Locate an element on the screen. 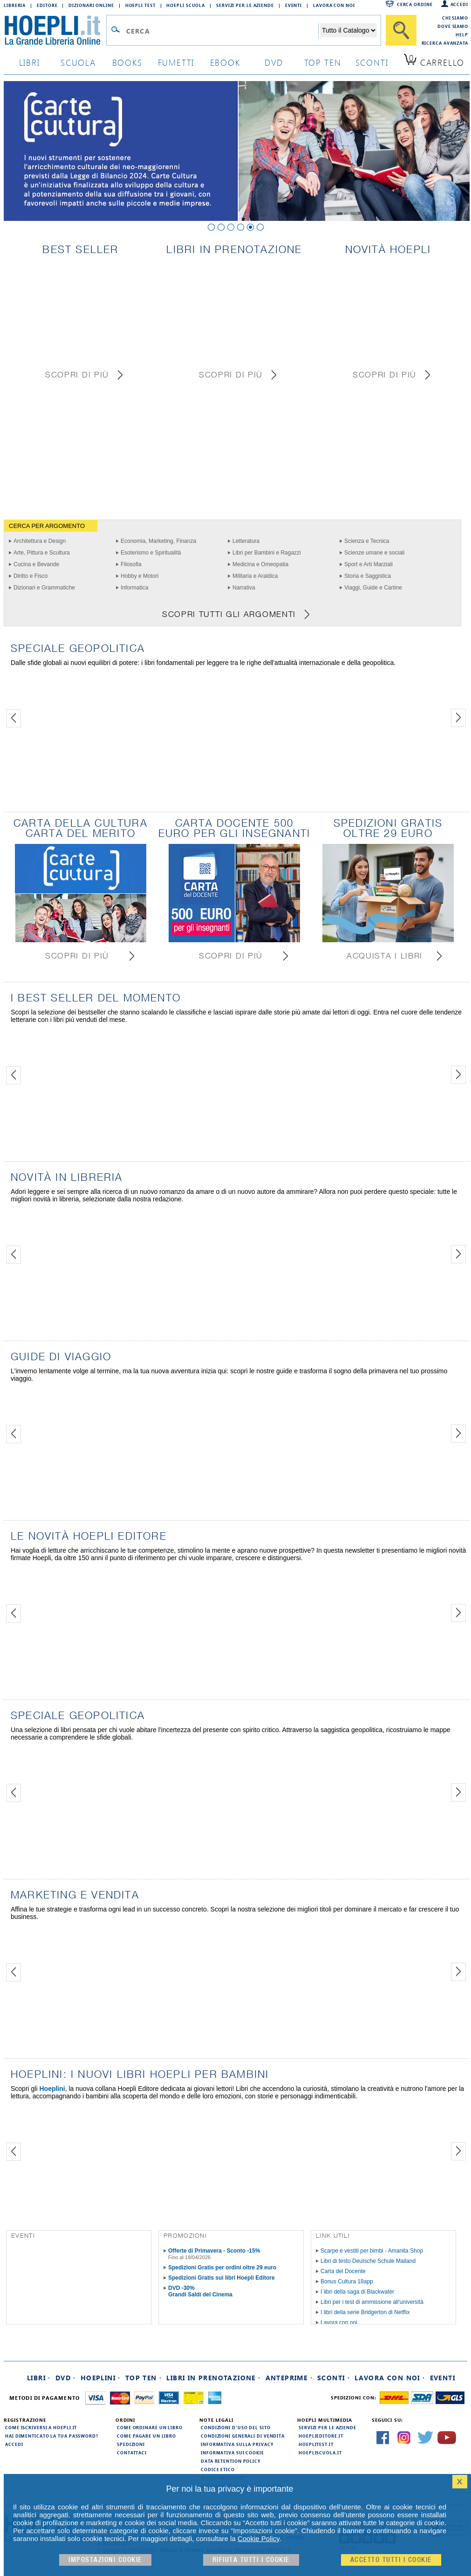 The width and height of the screenshot is (471, 2576). Come ordinare un libro is located at coordinates (150, 2427).